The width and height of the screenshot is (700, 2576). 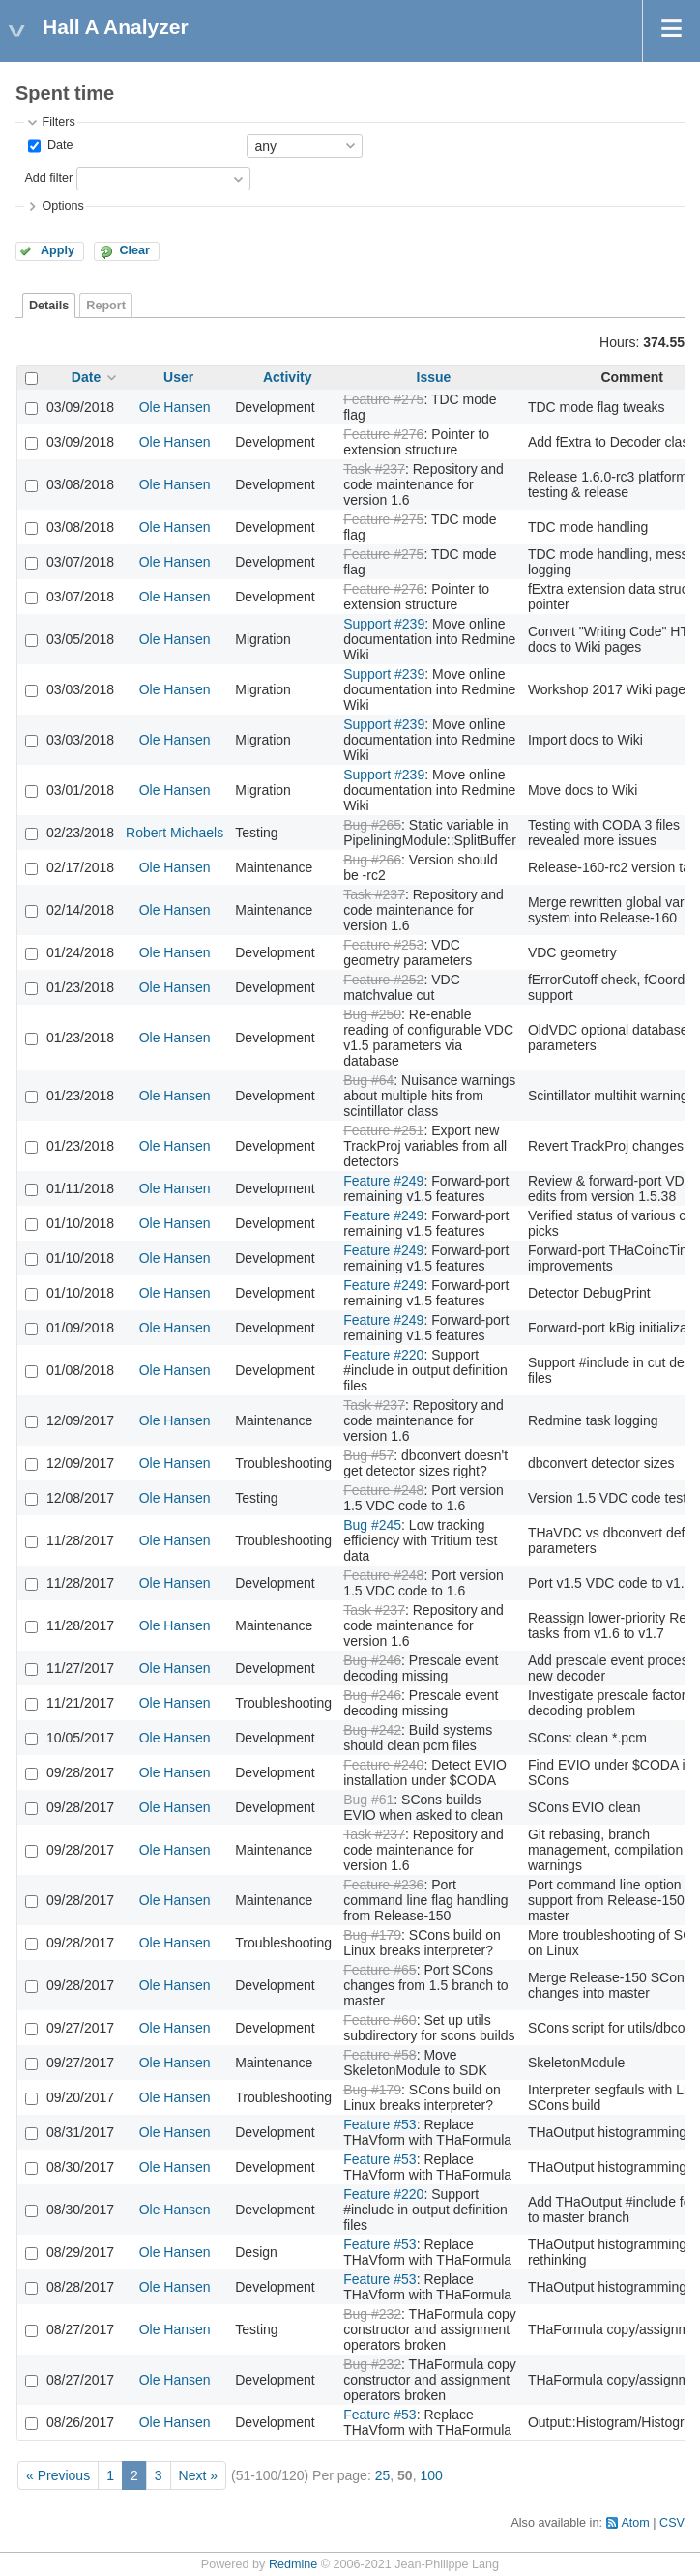 I want to click on CSV, so click(x=672, y=2523).